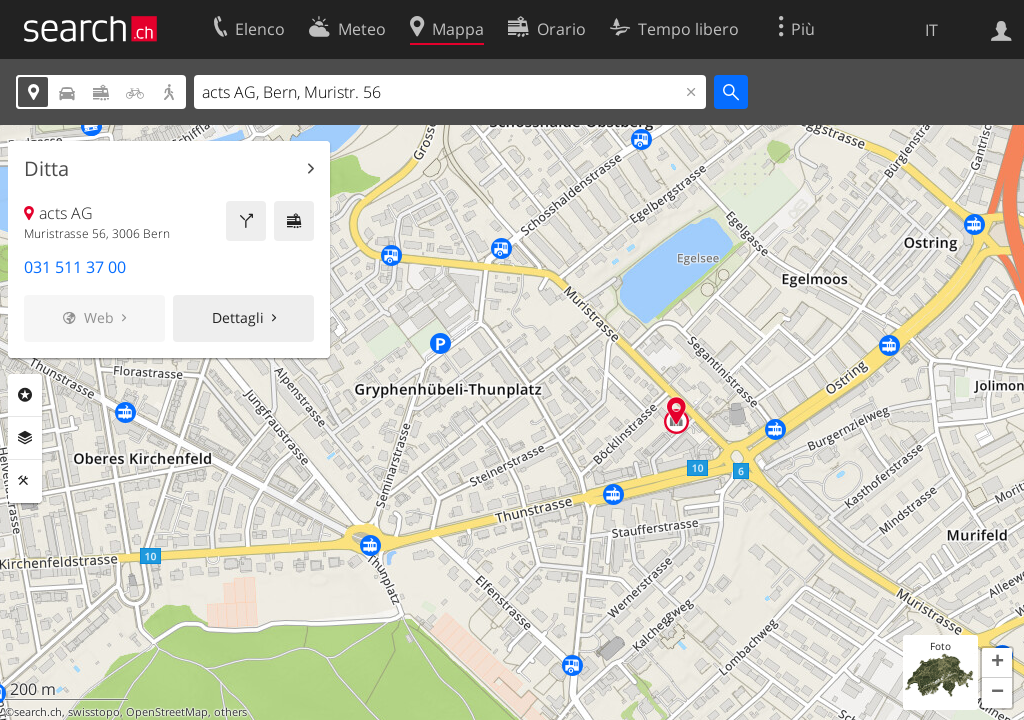 The image size is (1024, 720). Describe the element at coordinates (25, 438) in the screenshot. I see `Livelli` at that location.